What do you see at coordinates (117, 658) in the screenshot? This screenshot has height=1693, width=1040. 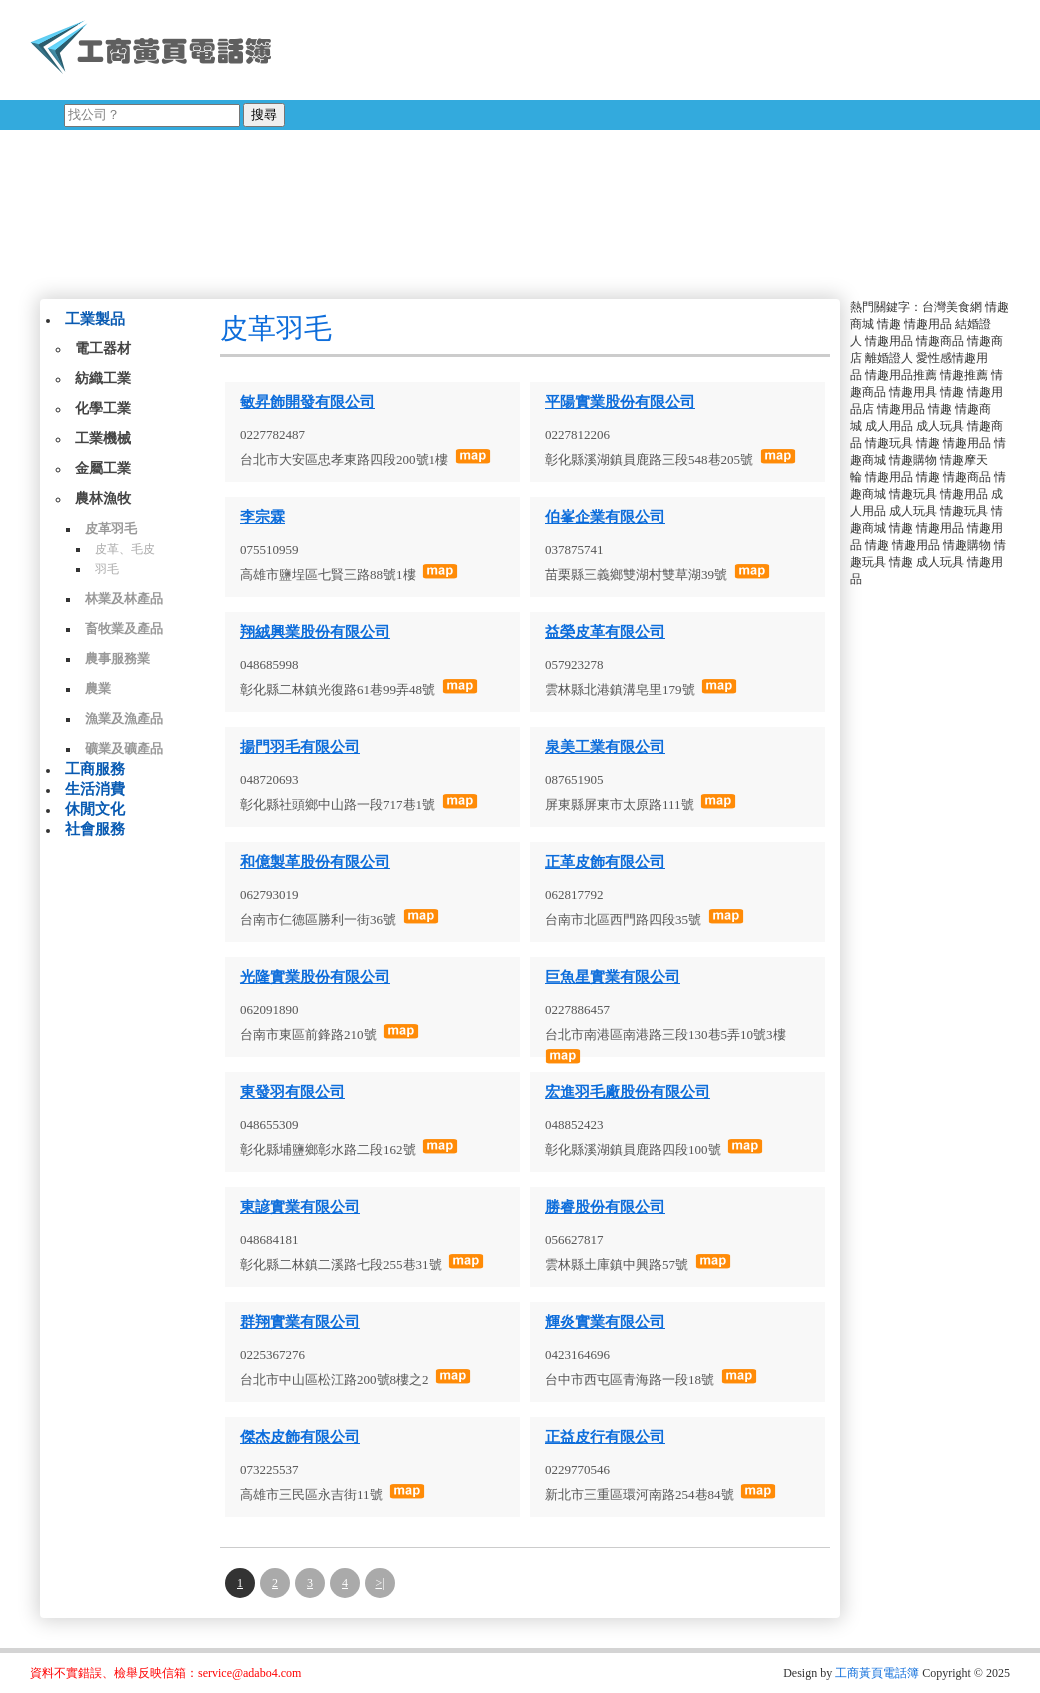 I see `農事服務業` at bounding box center [117, 658].